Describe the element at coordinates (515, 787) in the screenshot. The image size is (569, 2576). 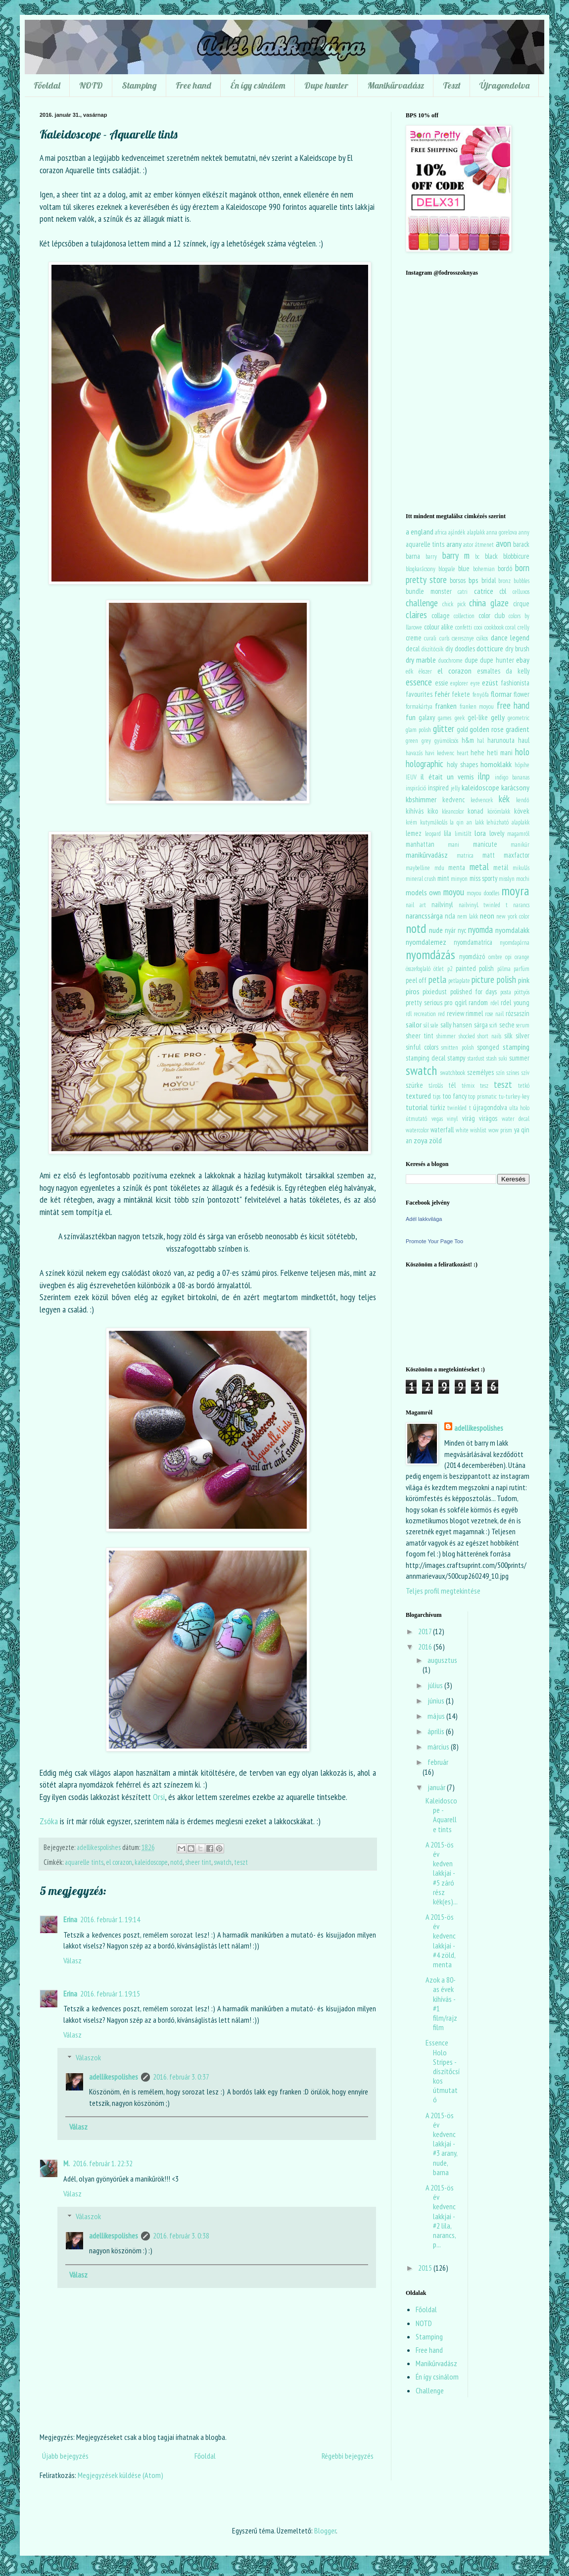
I see `karácsony` at that location.